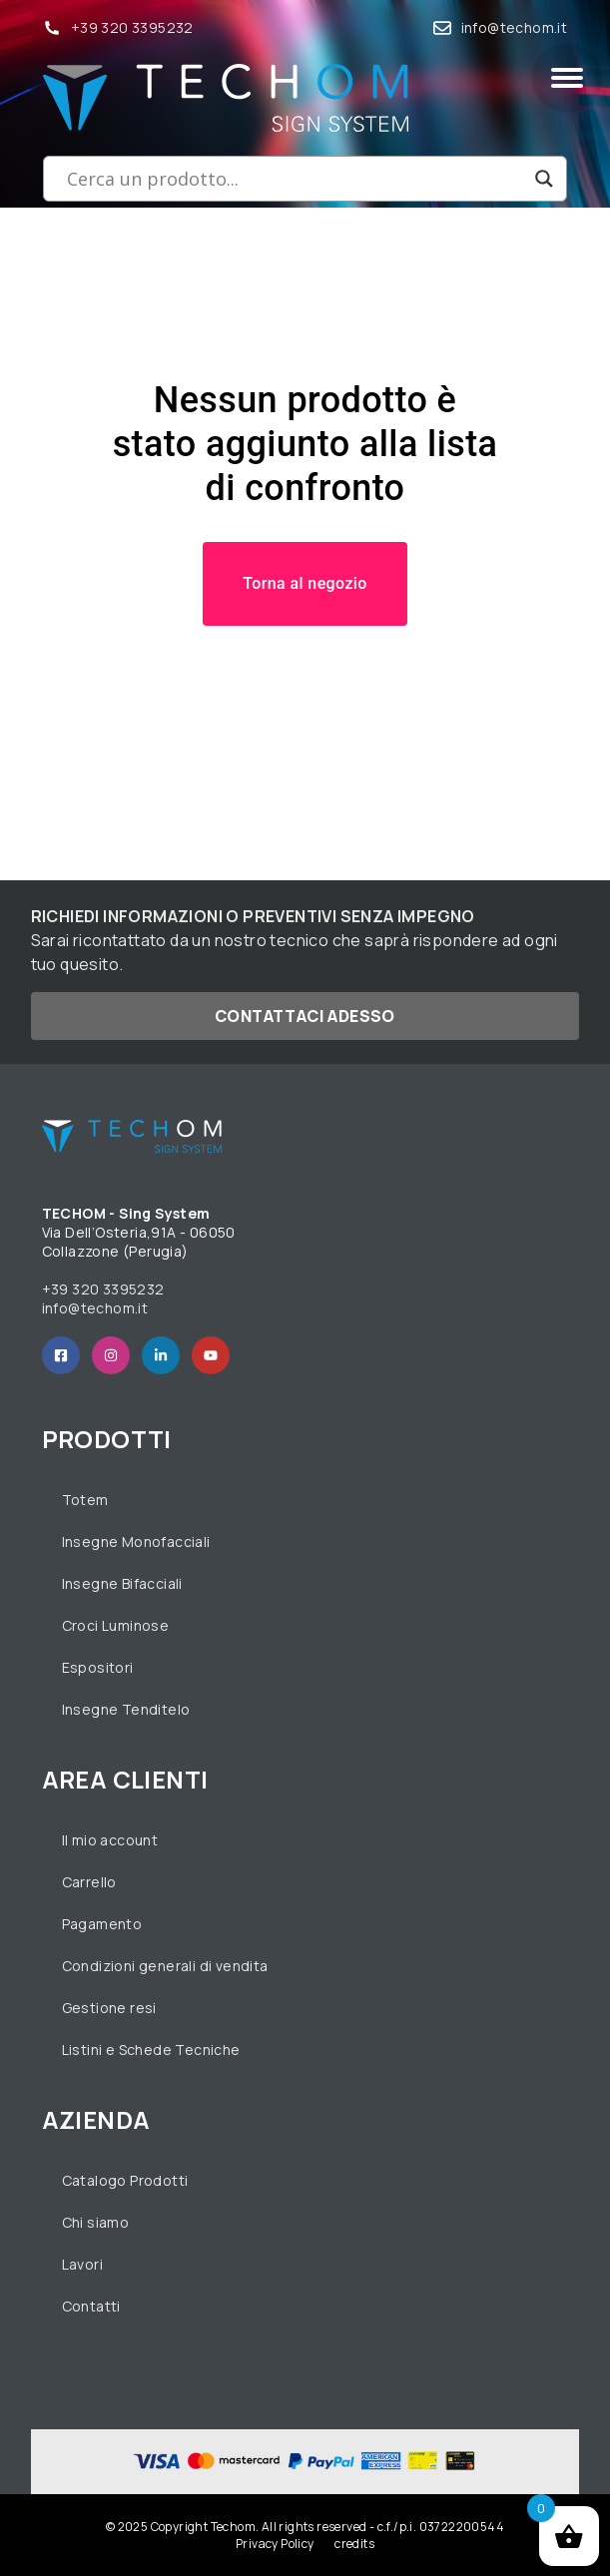 The width and height of the screenshot is (610, 2576). What do you see at coordinates (85, 1499) in the screenshot?
I see `Totem` at bounding box center [85, 1499].